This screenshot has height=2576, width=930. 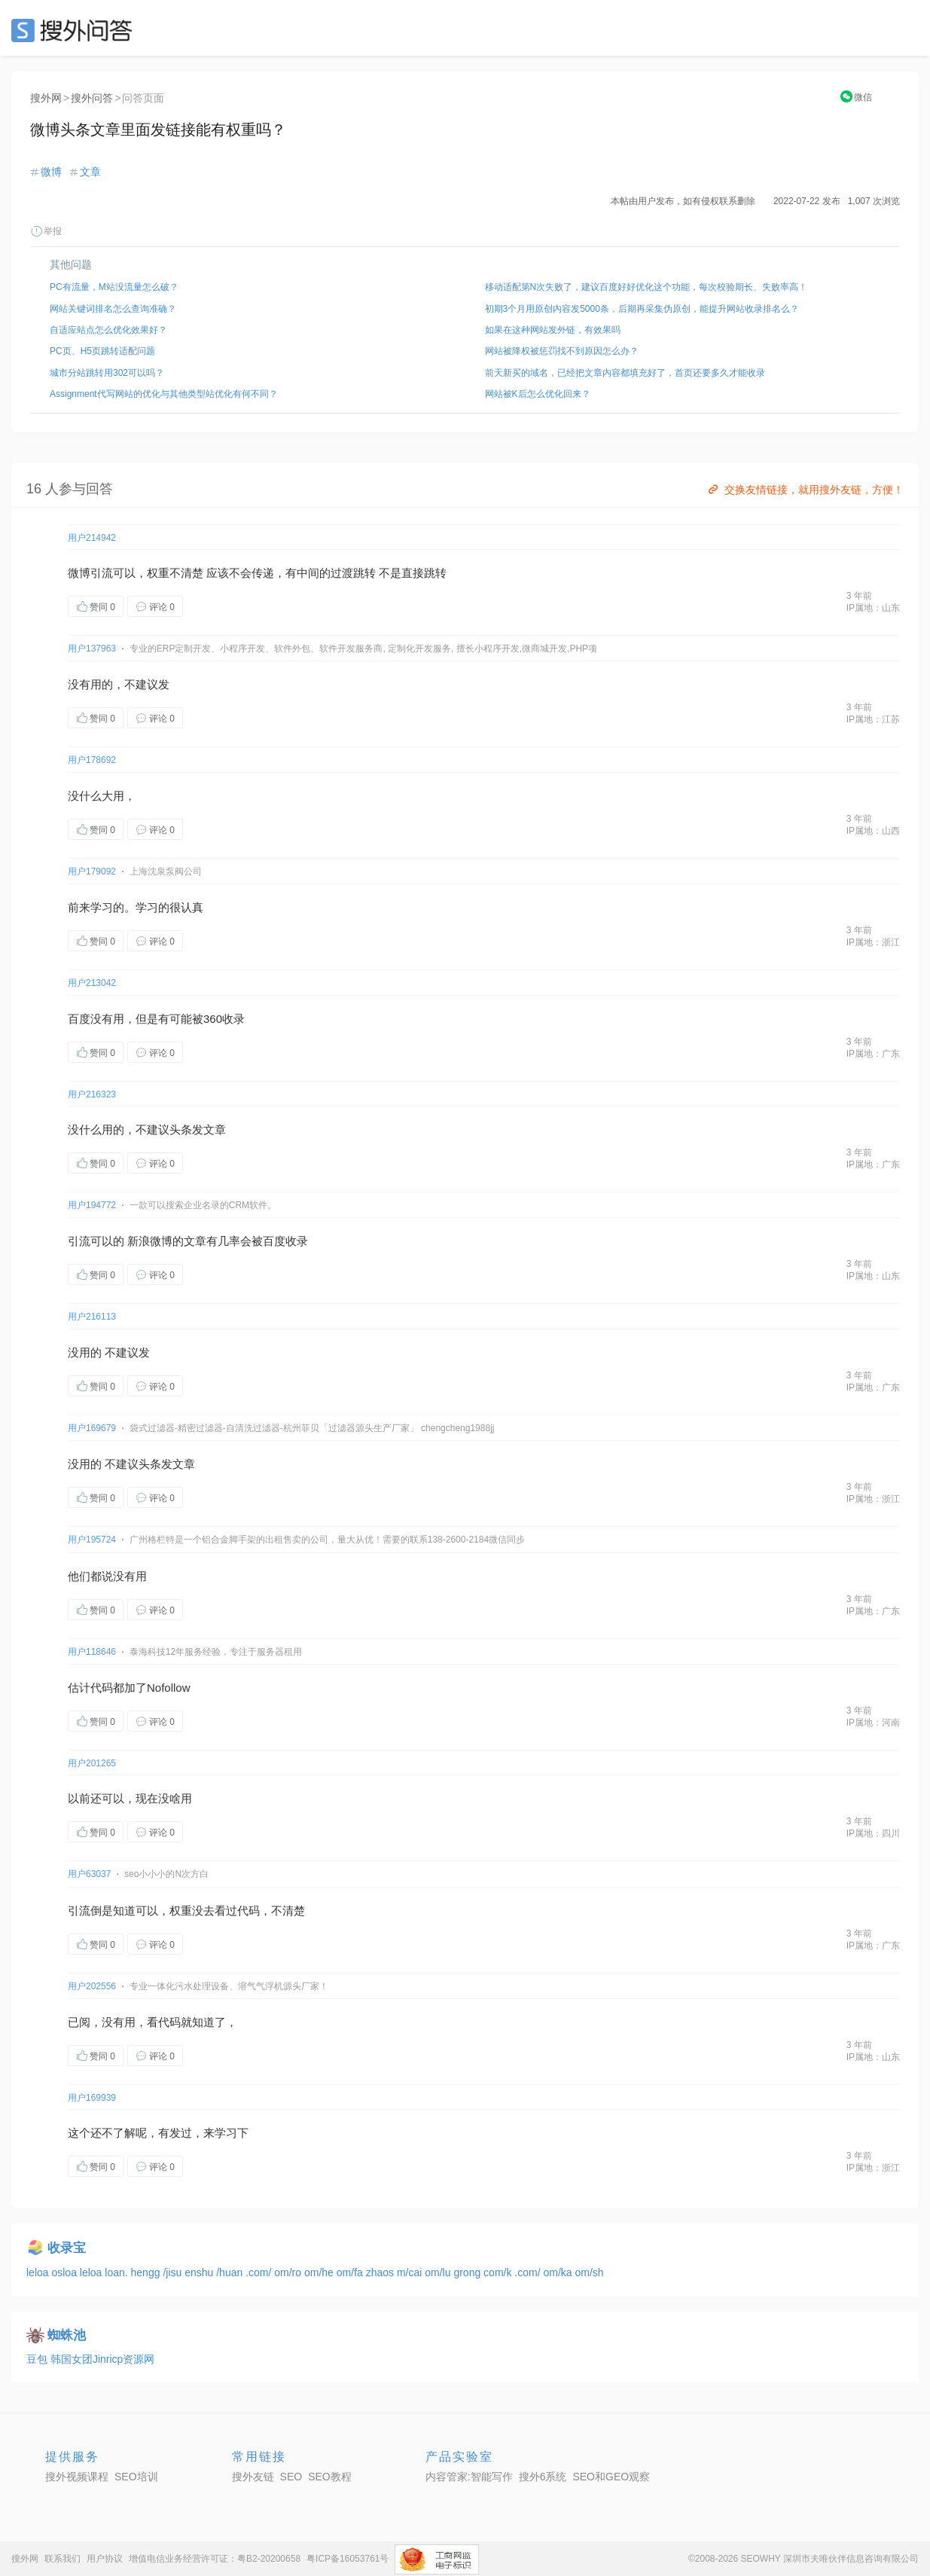 I want to click on SEO培训, so click(x=136, y=2477).